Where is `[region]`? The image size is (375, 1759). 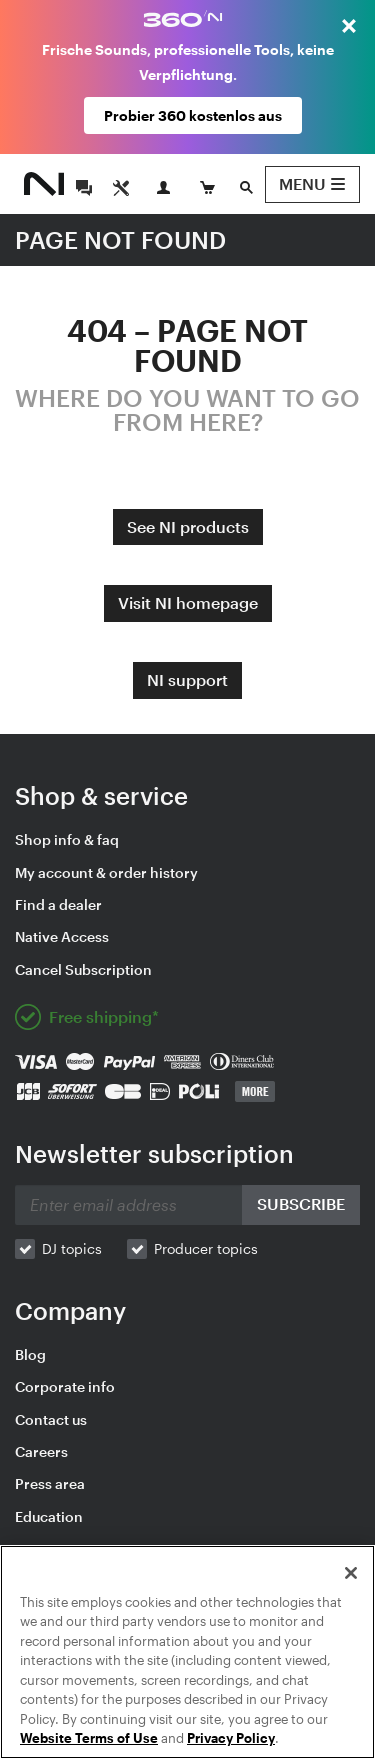
[region] is located at coordinates (187, 1652).